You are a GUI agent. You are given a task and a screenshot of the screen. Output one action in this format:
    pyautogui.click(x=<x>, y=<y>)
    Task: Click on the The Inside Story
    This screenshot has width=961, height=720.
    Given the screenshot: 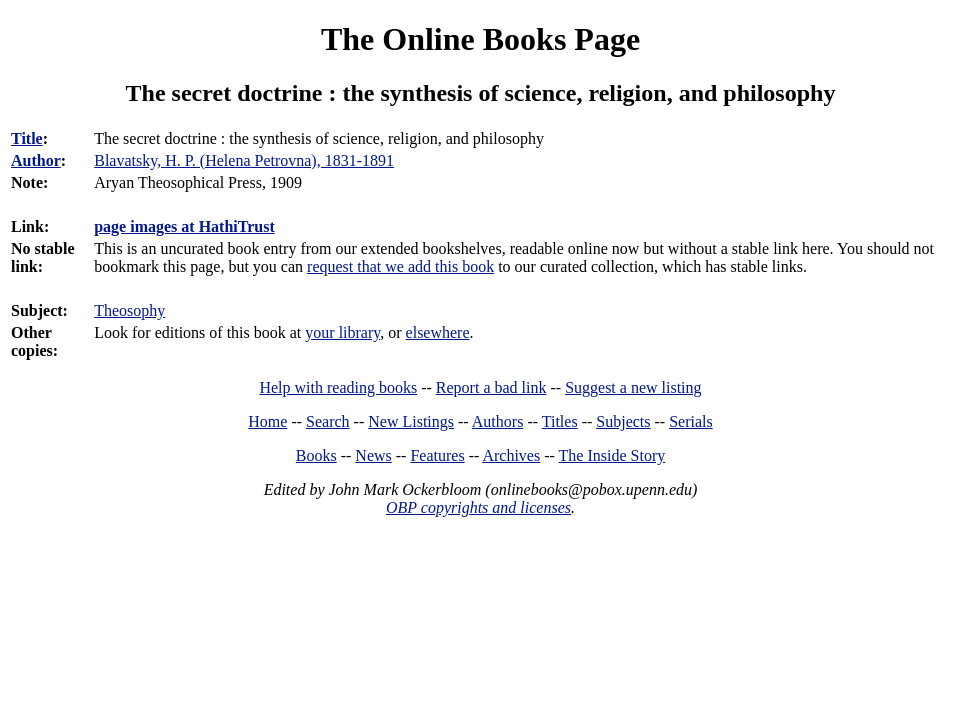 What is the action you would take?
    pyautogui.click(x=612, y=455)
    